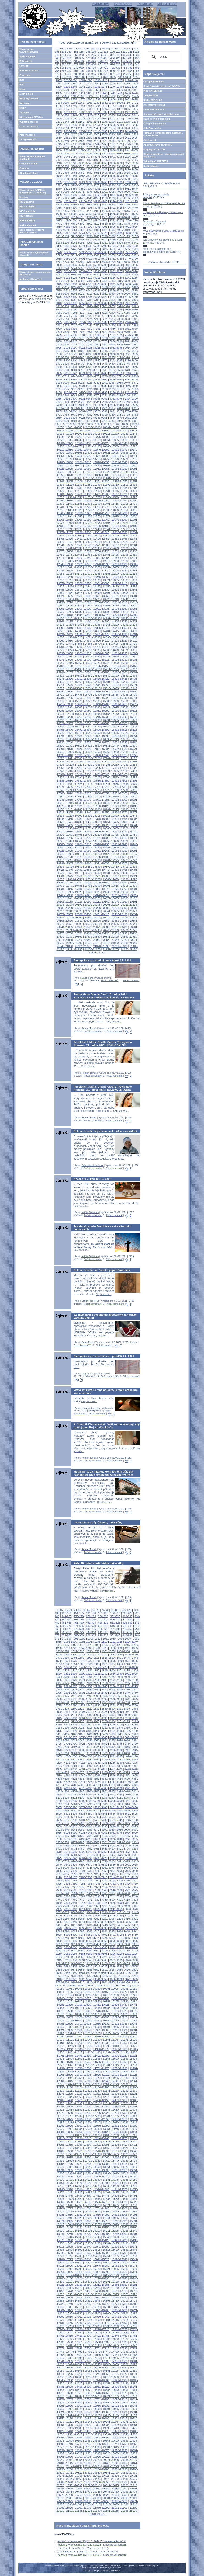  Describe the element at coordinates (157, 144) in the screenshot. I see `Adoptivní farnost Jeníkov` at that location.